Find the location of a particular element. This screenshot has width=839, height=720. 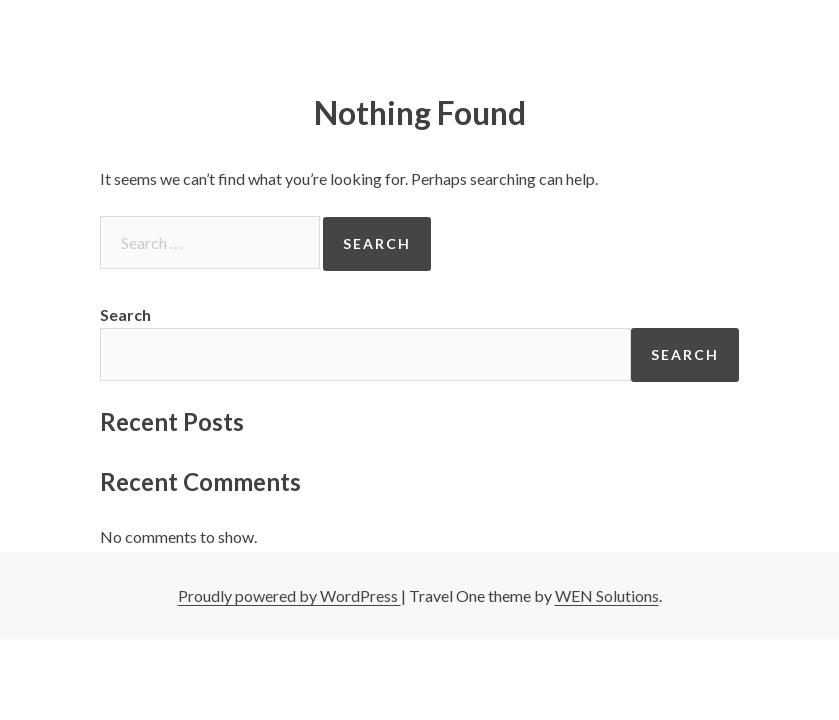

Search is located at coordinates (125, 314).